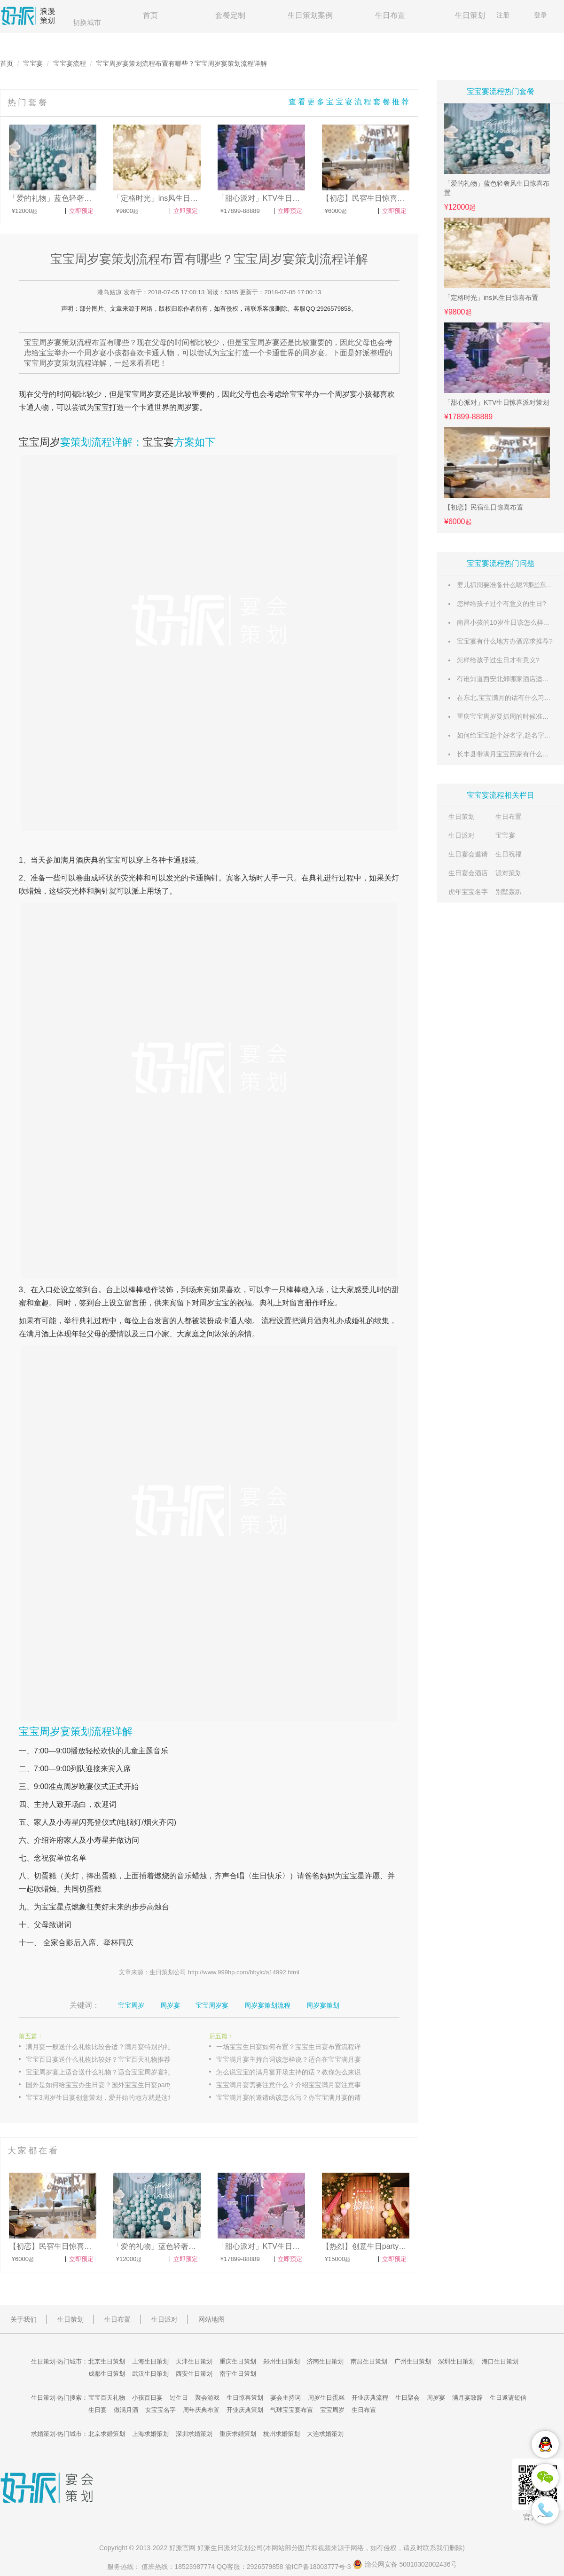 The height and width of the screenshot is (2576, 564). I want to click on 查看更多宝宝宴流程套餐推荐, so click(350, 102).